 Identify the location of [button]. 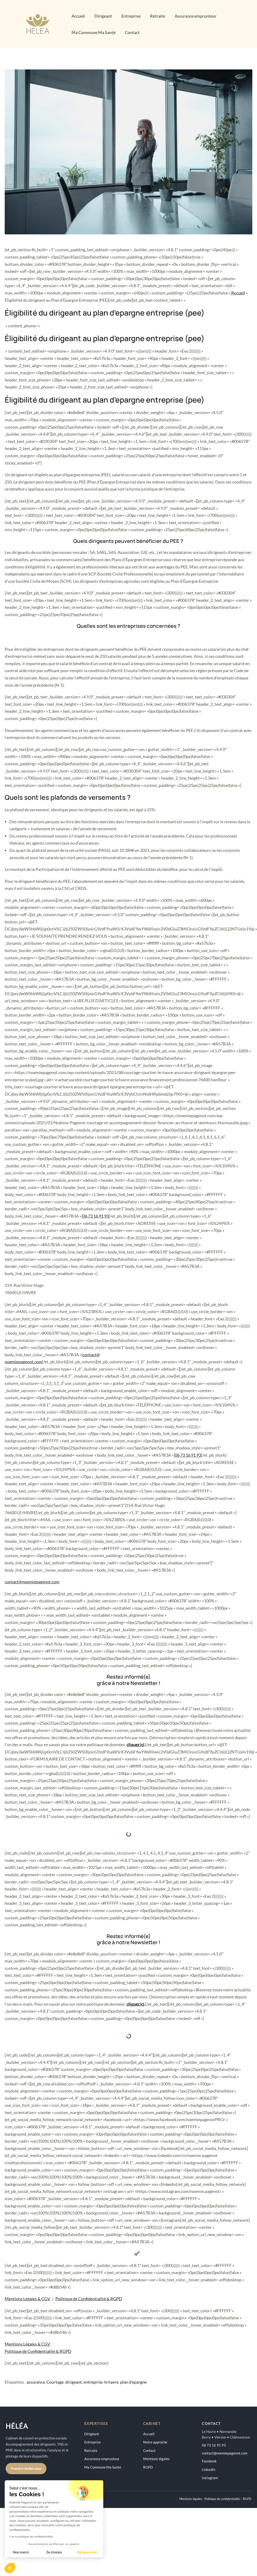
(9, 2568).